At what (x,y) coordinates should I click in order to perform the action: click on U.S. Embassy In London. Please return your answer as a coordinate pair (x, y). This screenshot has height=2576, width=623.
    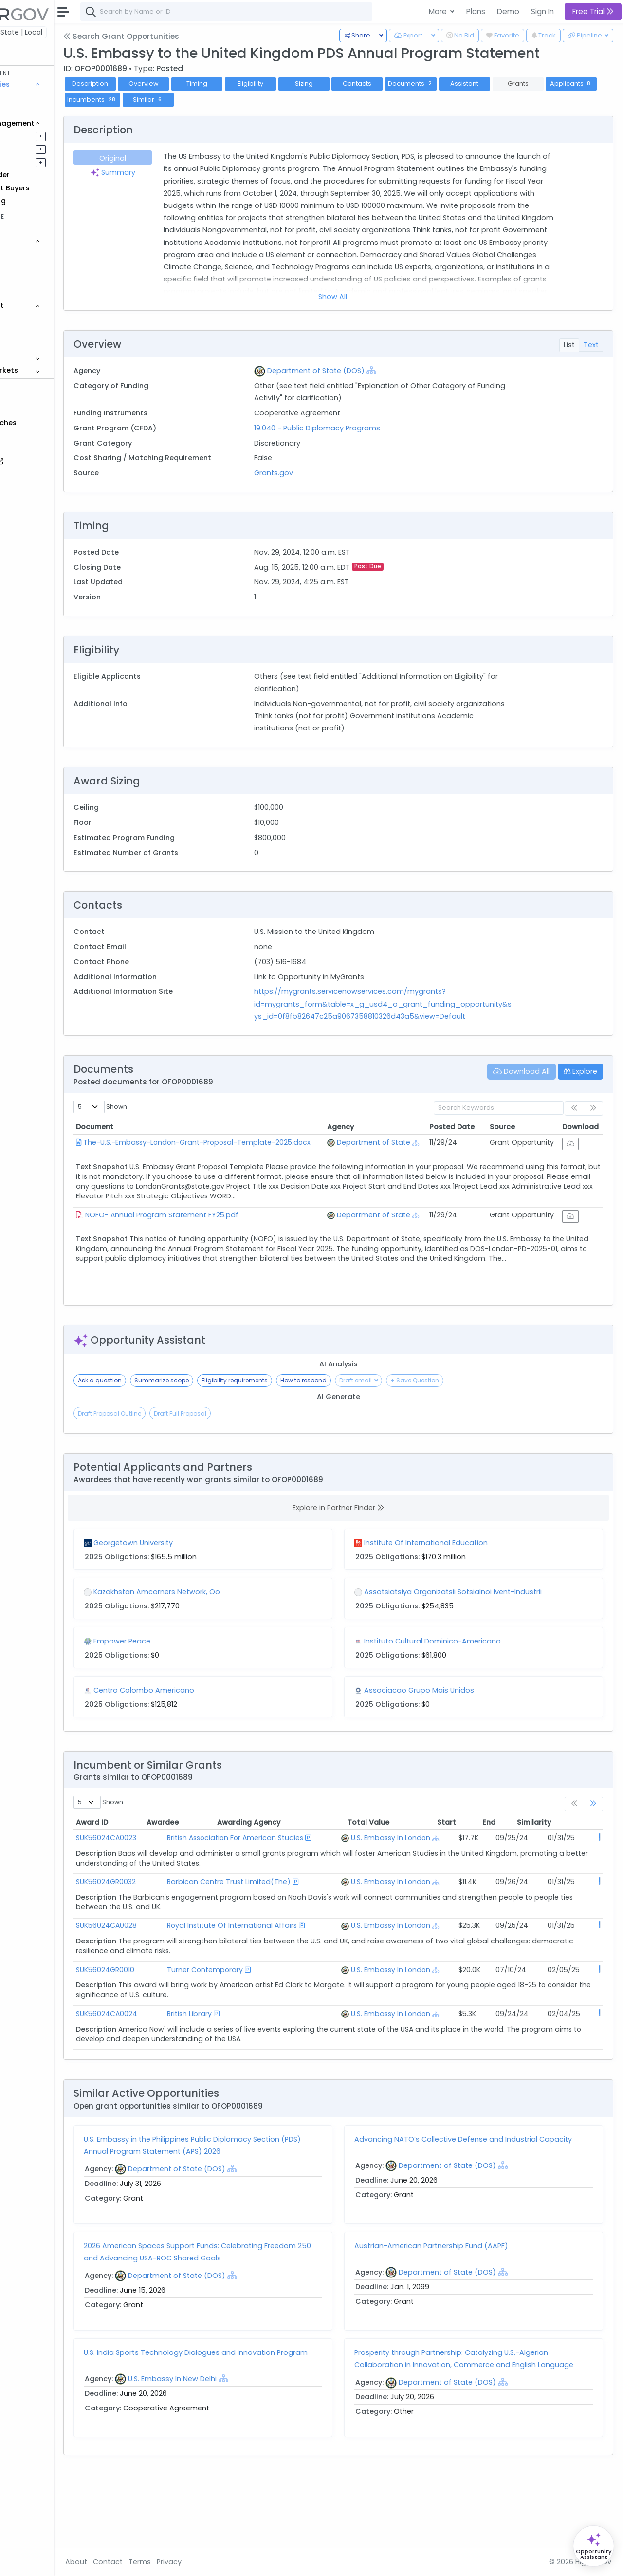
    Looking at the image, I should click on (388, 1850).